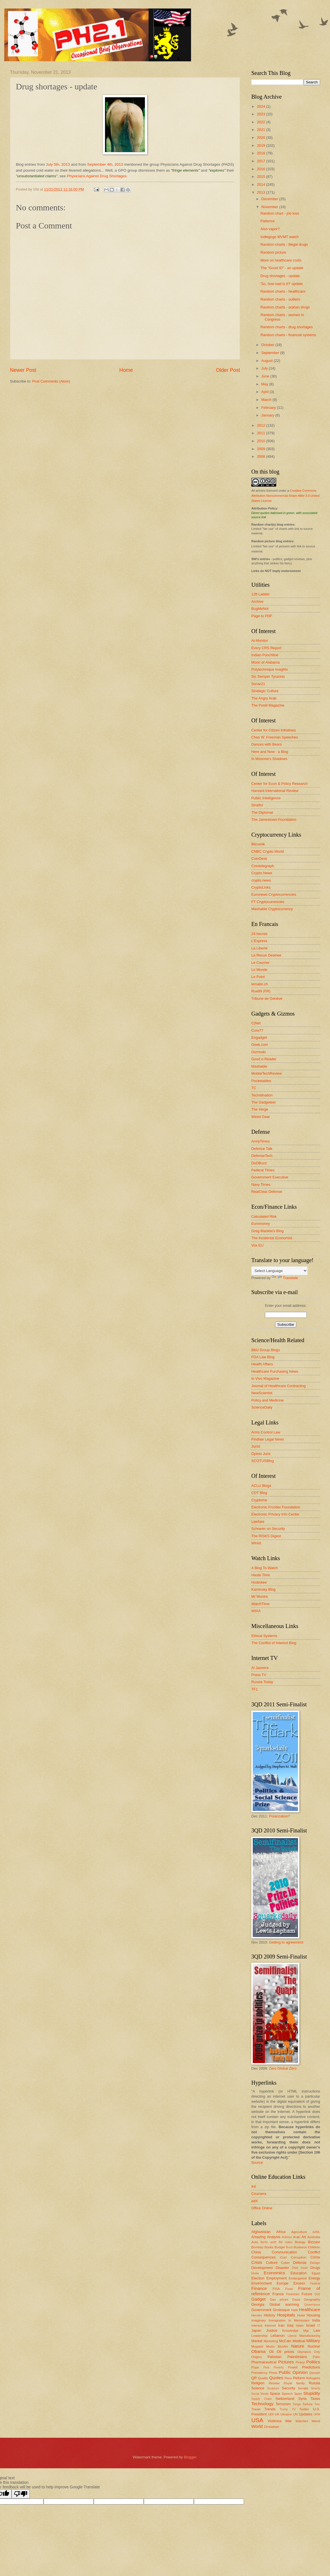 This screenshot has height=2576, width=330. Describe the element at coordinates (228, 370) in the screenshot. I see `Older Post` at that location.